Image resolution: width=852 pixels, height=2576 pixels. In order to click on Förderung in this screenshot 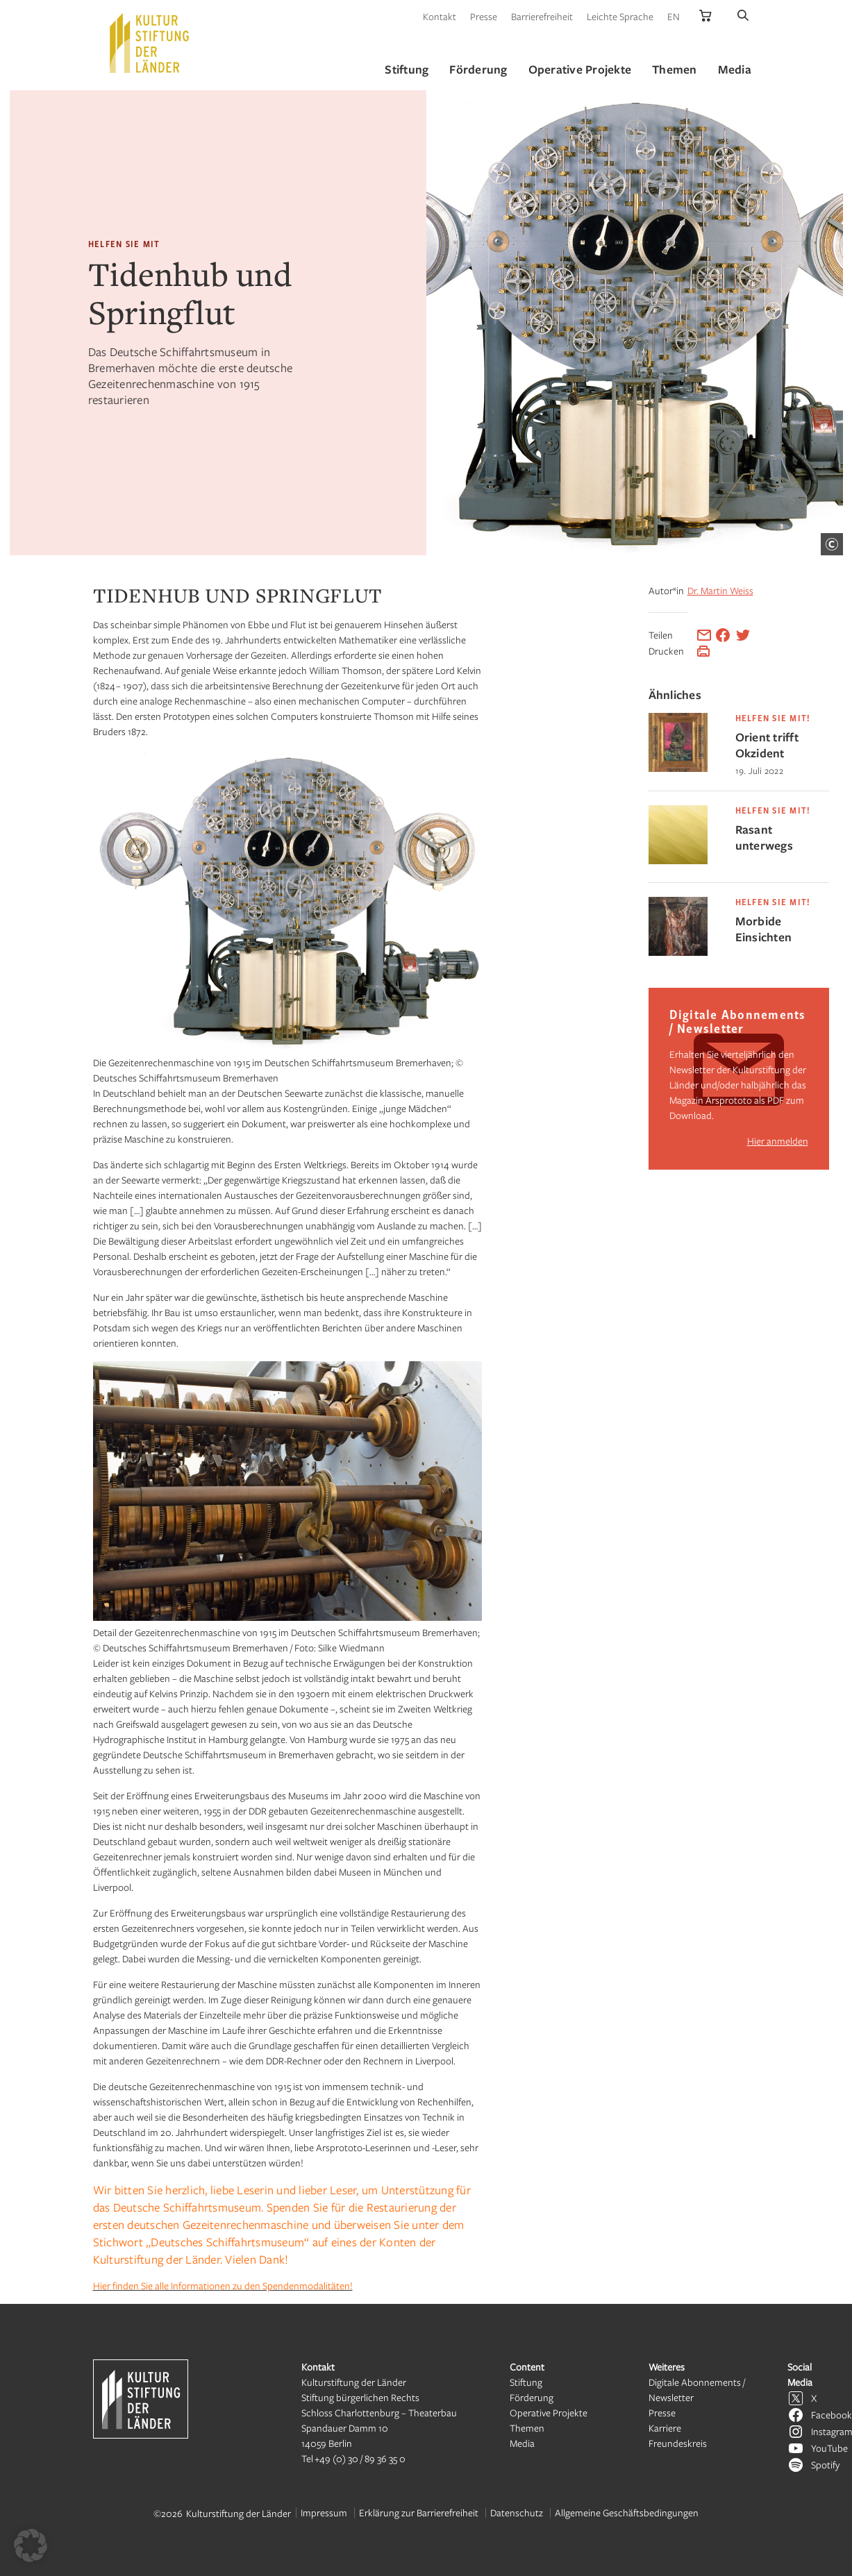, I will do `click(531, 2397)`.